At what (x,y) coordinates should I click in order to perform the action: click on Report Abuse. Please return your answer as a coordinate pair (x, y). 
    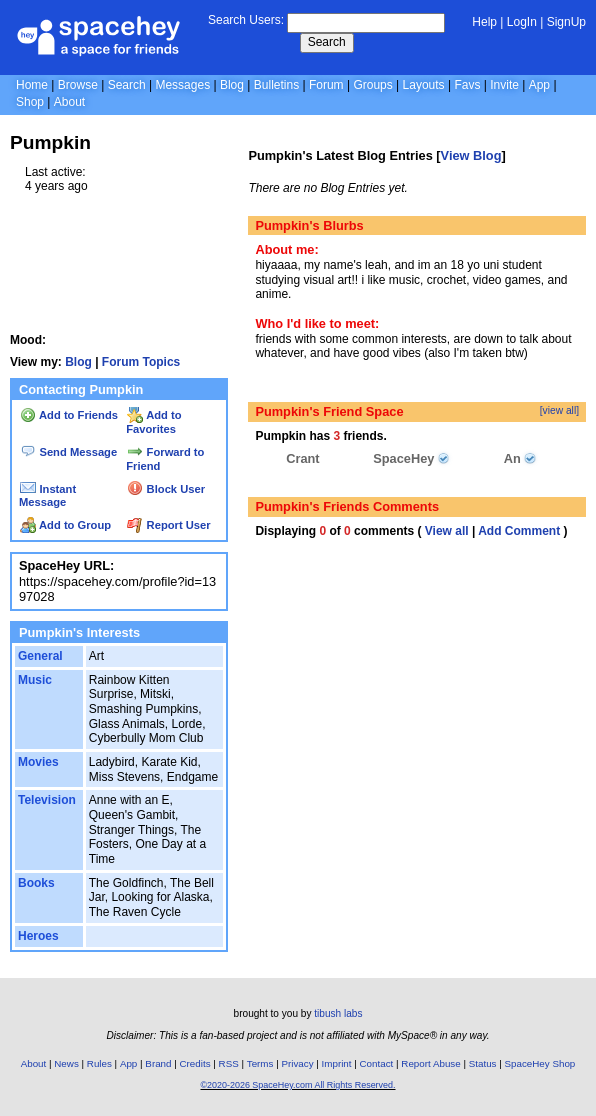
    Looking at the image, I should click on (430, 1063).